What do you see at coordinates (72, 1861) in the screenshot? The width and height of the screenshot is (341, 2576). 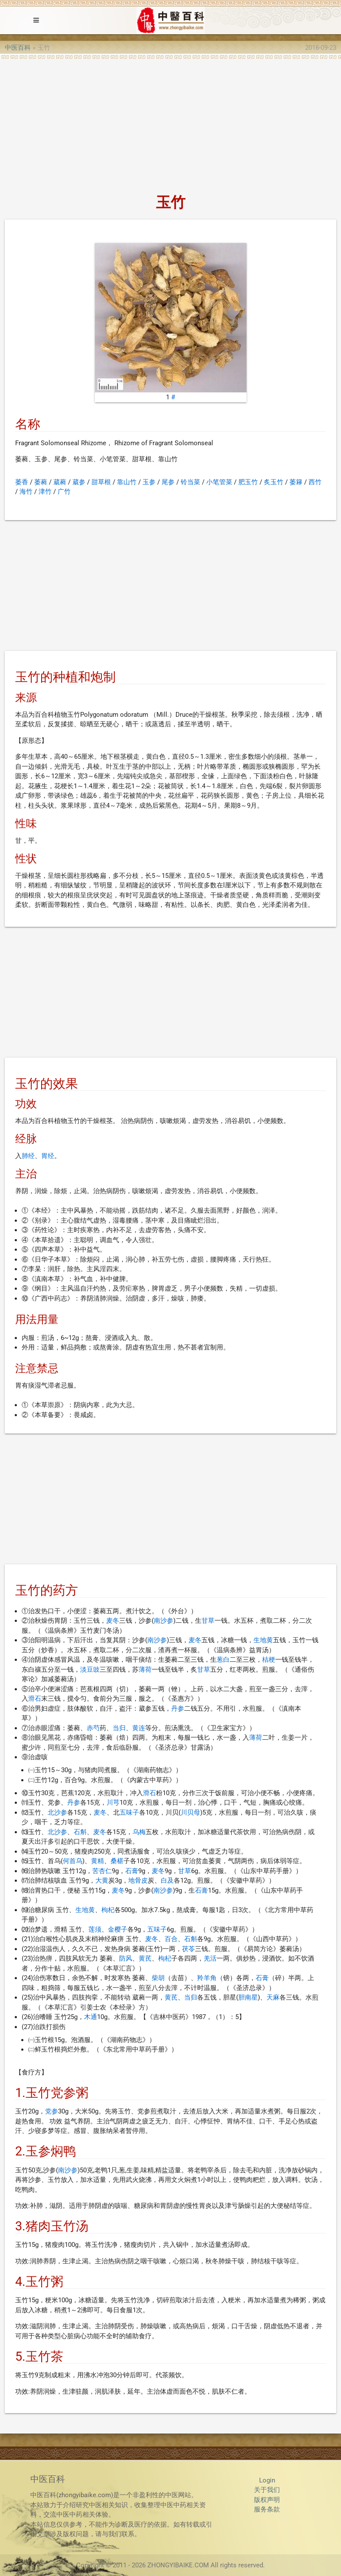 I see `何首乌` at bounding box center [72, 1861].